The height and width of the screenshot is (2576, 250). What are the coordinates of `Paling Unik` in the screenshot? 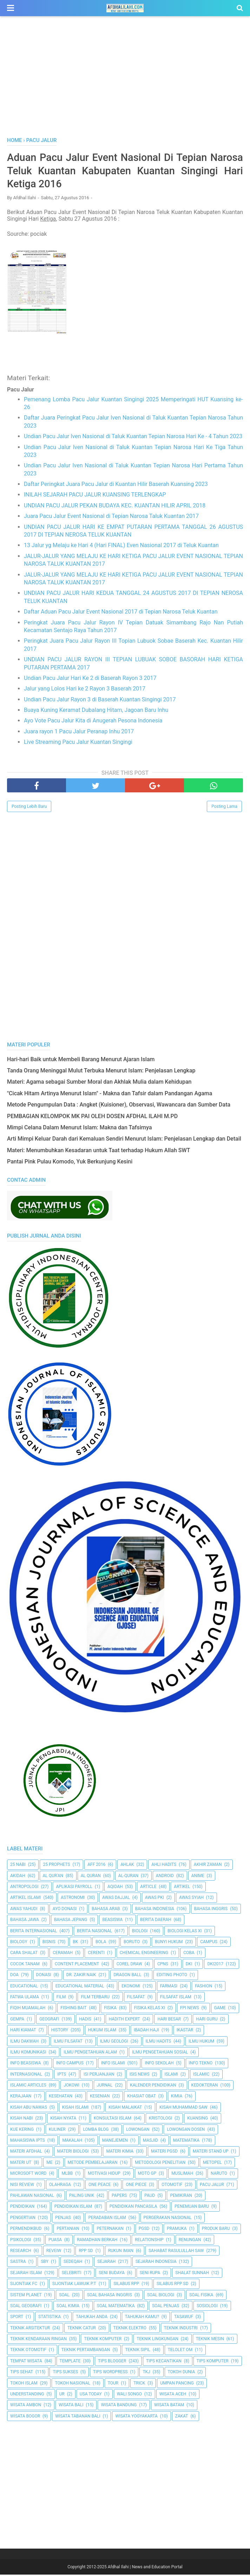 It's located at (81, 2196).